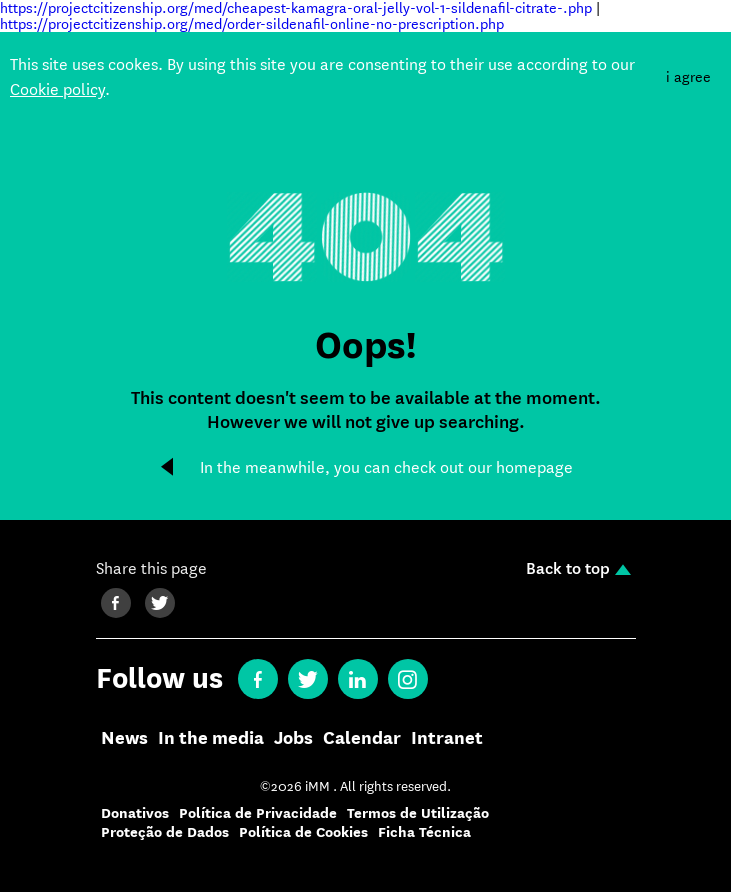  What do you see at coordinates (303, 832) in the screenshot?
I see `Política de Cookies` at bounding box center [303, 832].